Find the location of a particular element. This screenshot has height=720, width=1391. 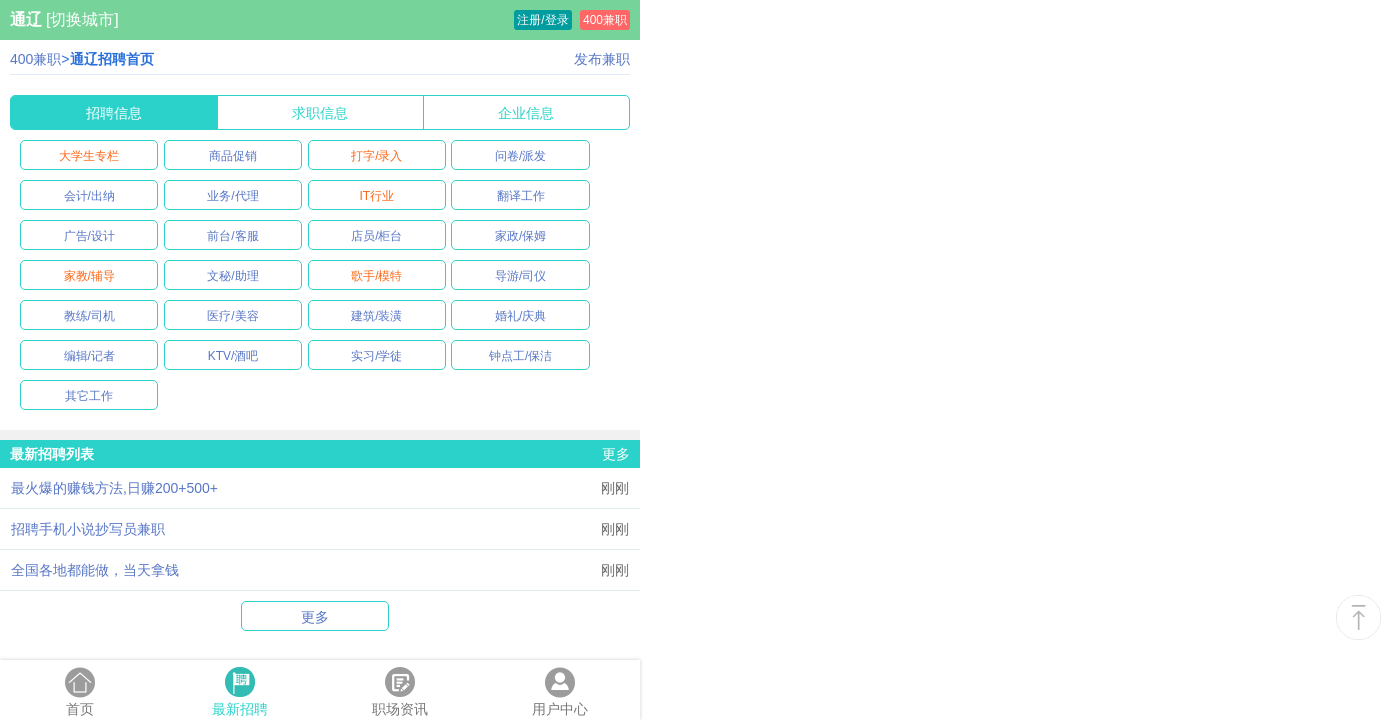

招聘手机小说抄写员兼职 is located at coordinates (88, 529).